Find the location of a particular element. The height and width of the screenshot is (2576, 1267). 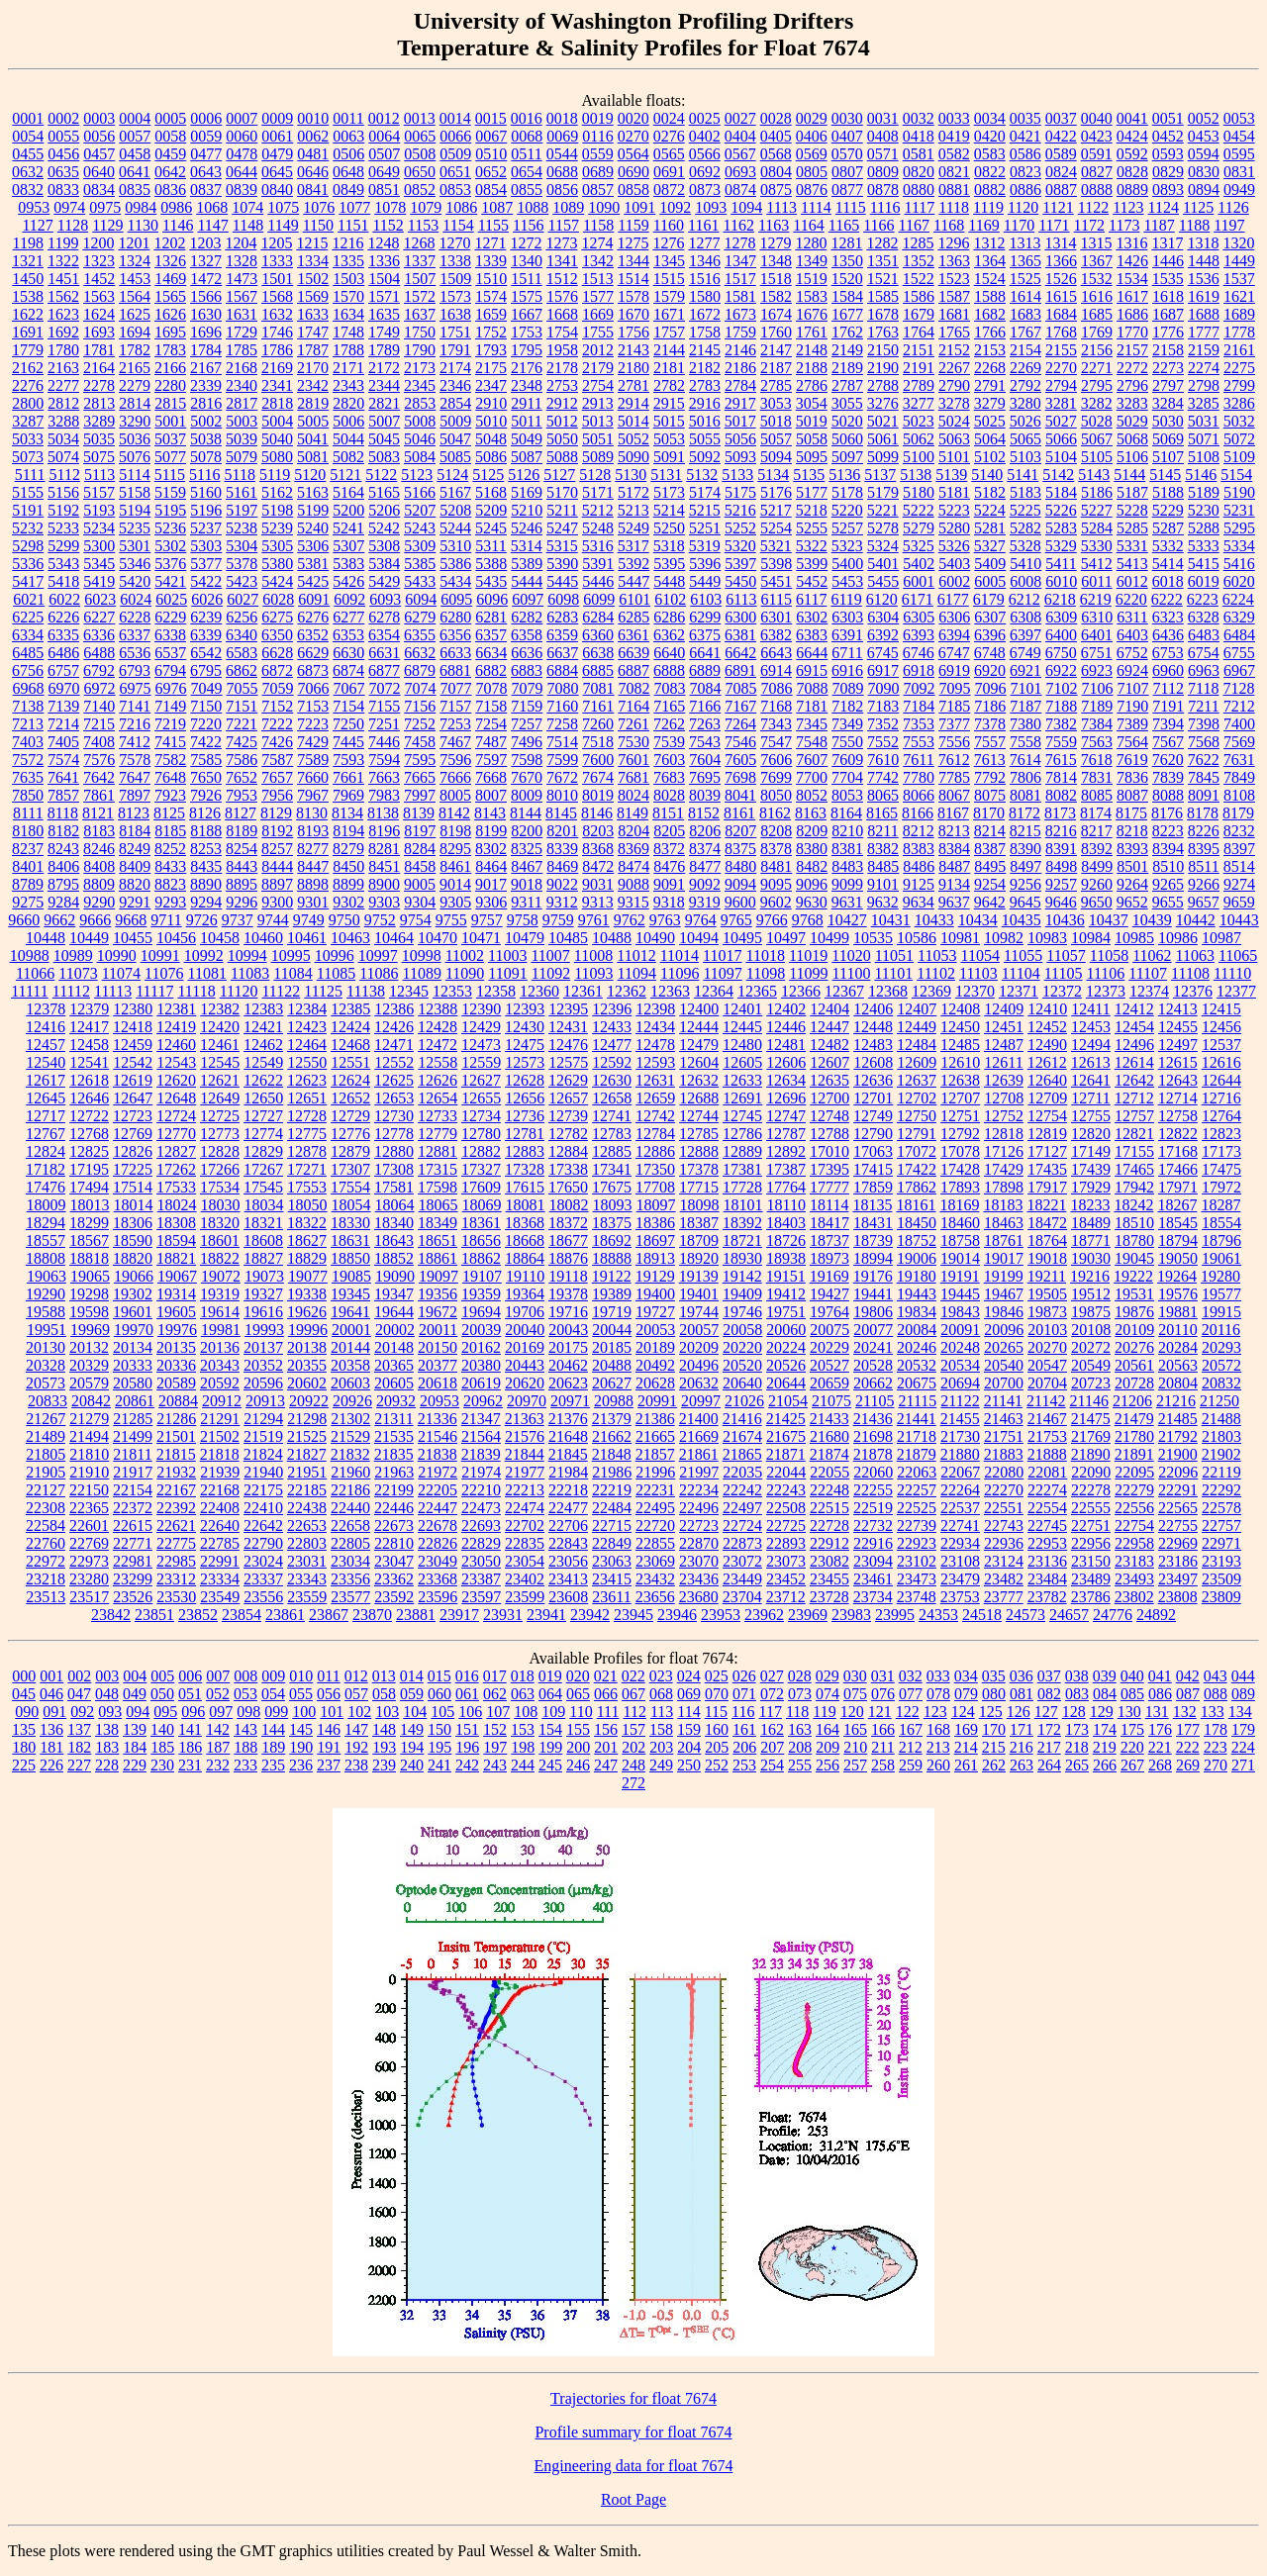

12479 is located at coordinates (699, 1044).